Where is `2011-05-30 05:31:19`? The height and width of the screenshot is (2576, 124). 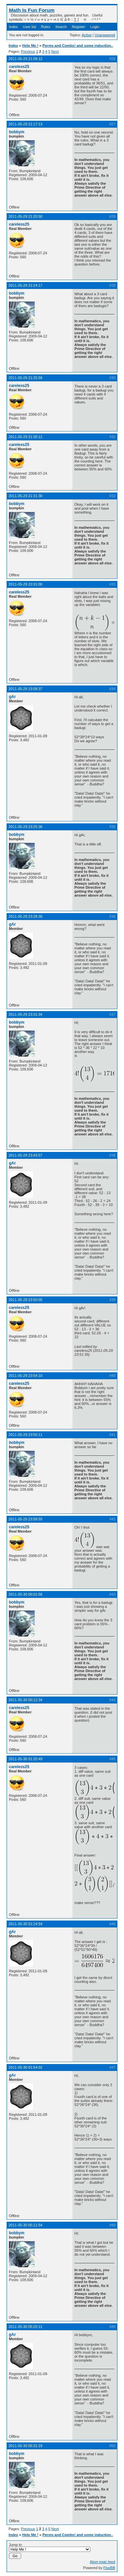
2011-05-30 05:31:19 is located at coordinates (25, 2446).